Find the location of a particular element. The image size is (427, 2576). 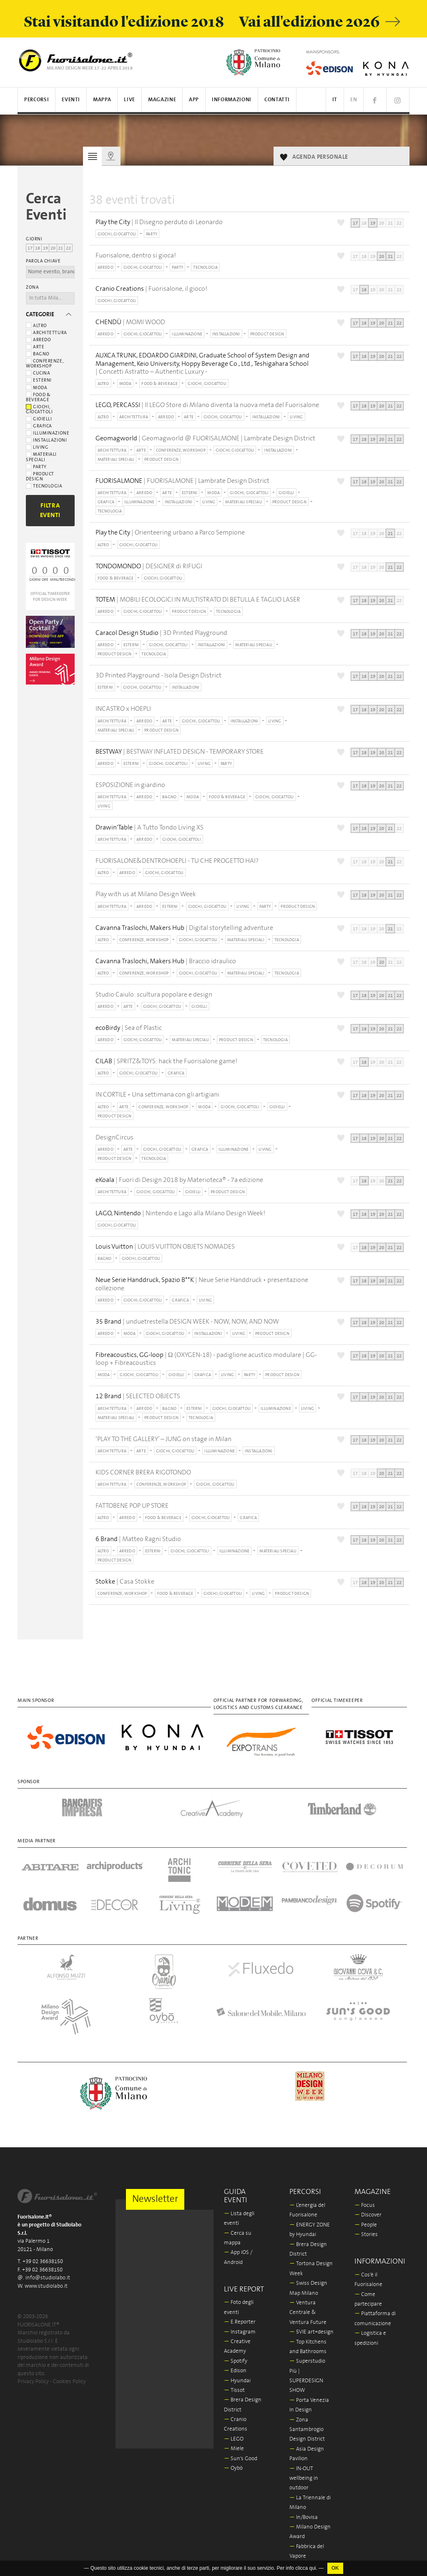

| 3D Printed Playground is located at coordinates (161, 633).